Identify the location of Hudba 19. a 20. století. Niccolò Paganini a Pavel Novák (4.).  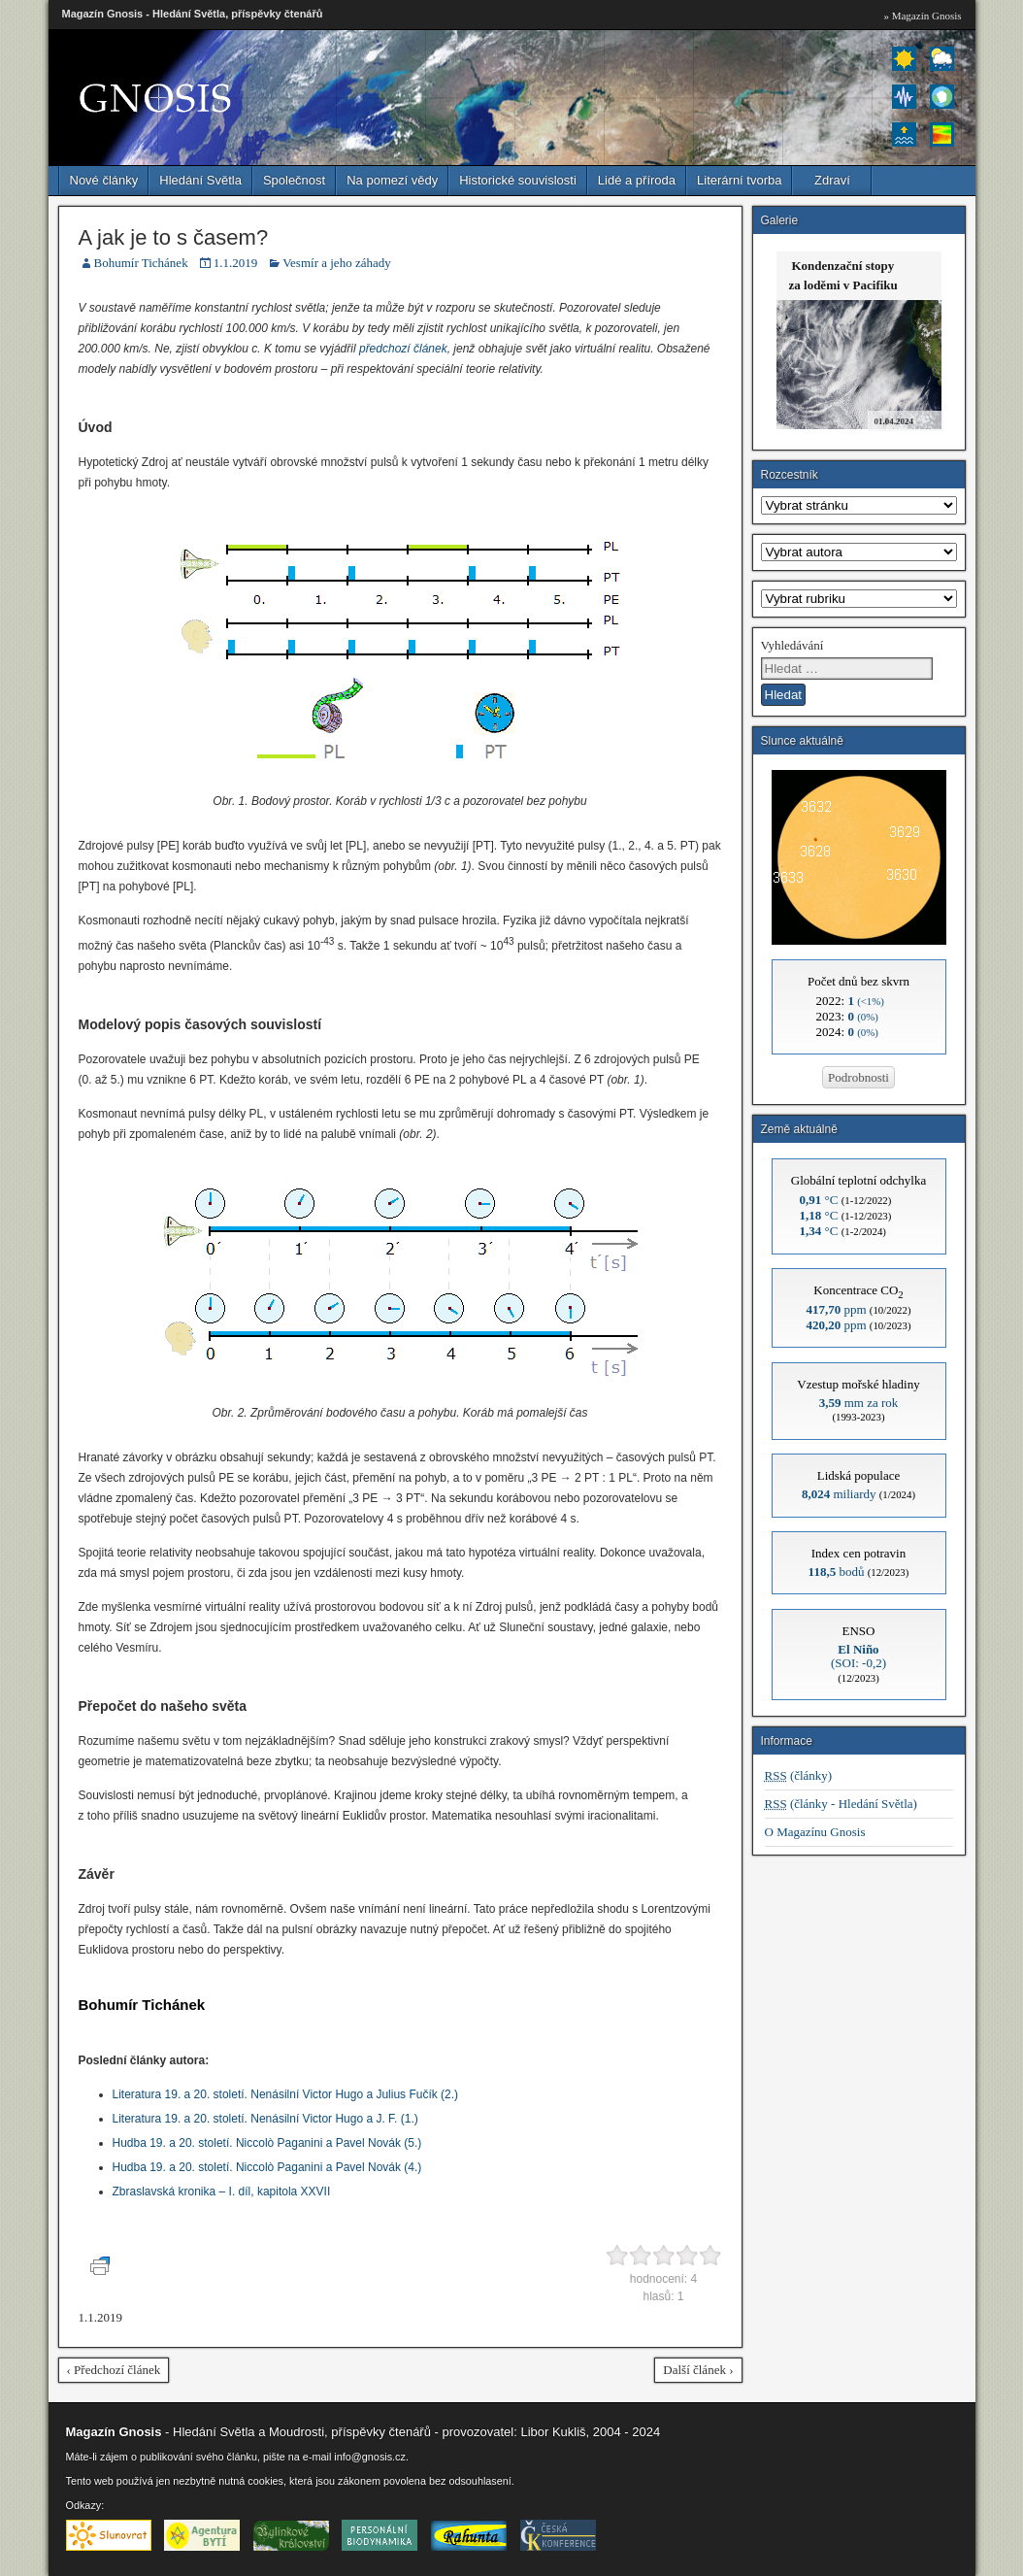
(267, 2167).